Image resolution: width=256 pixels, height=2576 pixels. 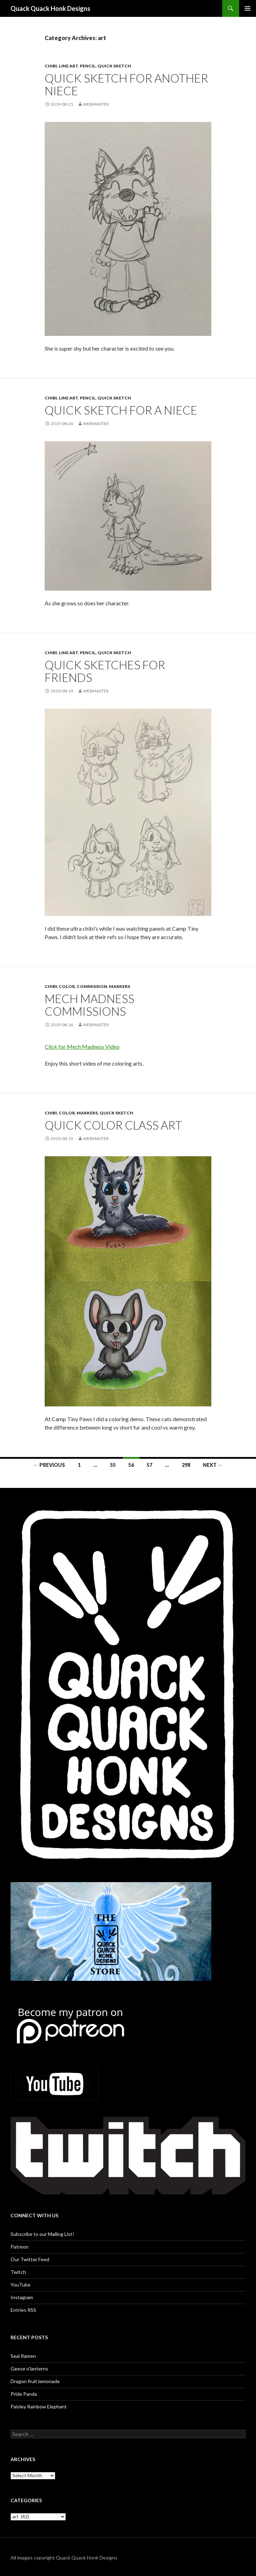 What do you see at coordinates (22, 2297) in the screenshot?
I see `Instagram` at bounding box center [22, 2297].